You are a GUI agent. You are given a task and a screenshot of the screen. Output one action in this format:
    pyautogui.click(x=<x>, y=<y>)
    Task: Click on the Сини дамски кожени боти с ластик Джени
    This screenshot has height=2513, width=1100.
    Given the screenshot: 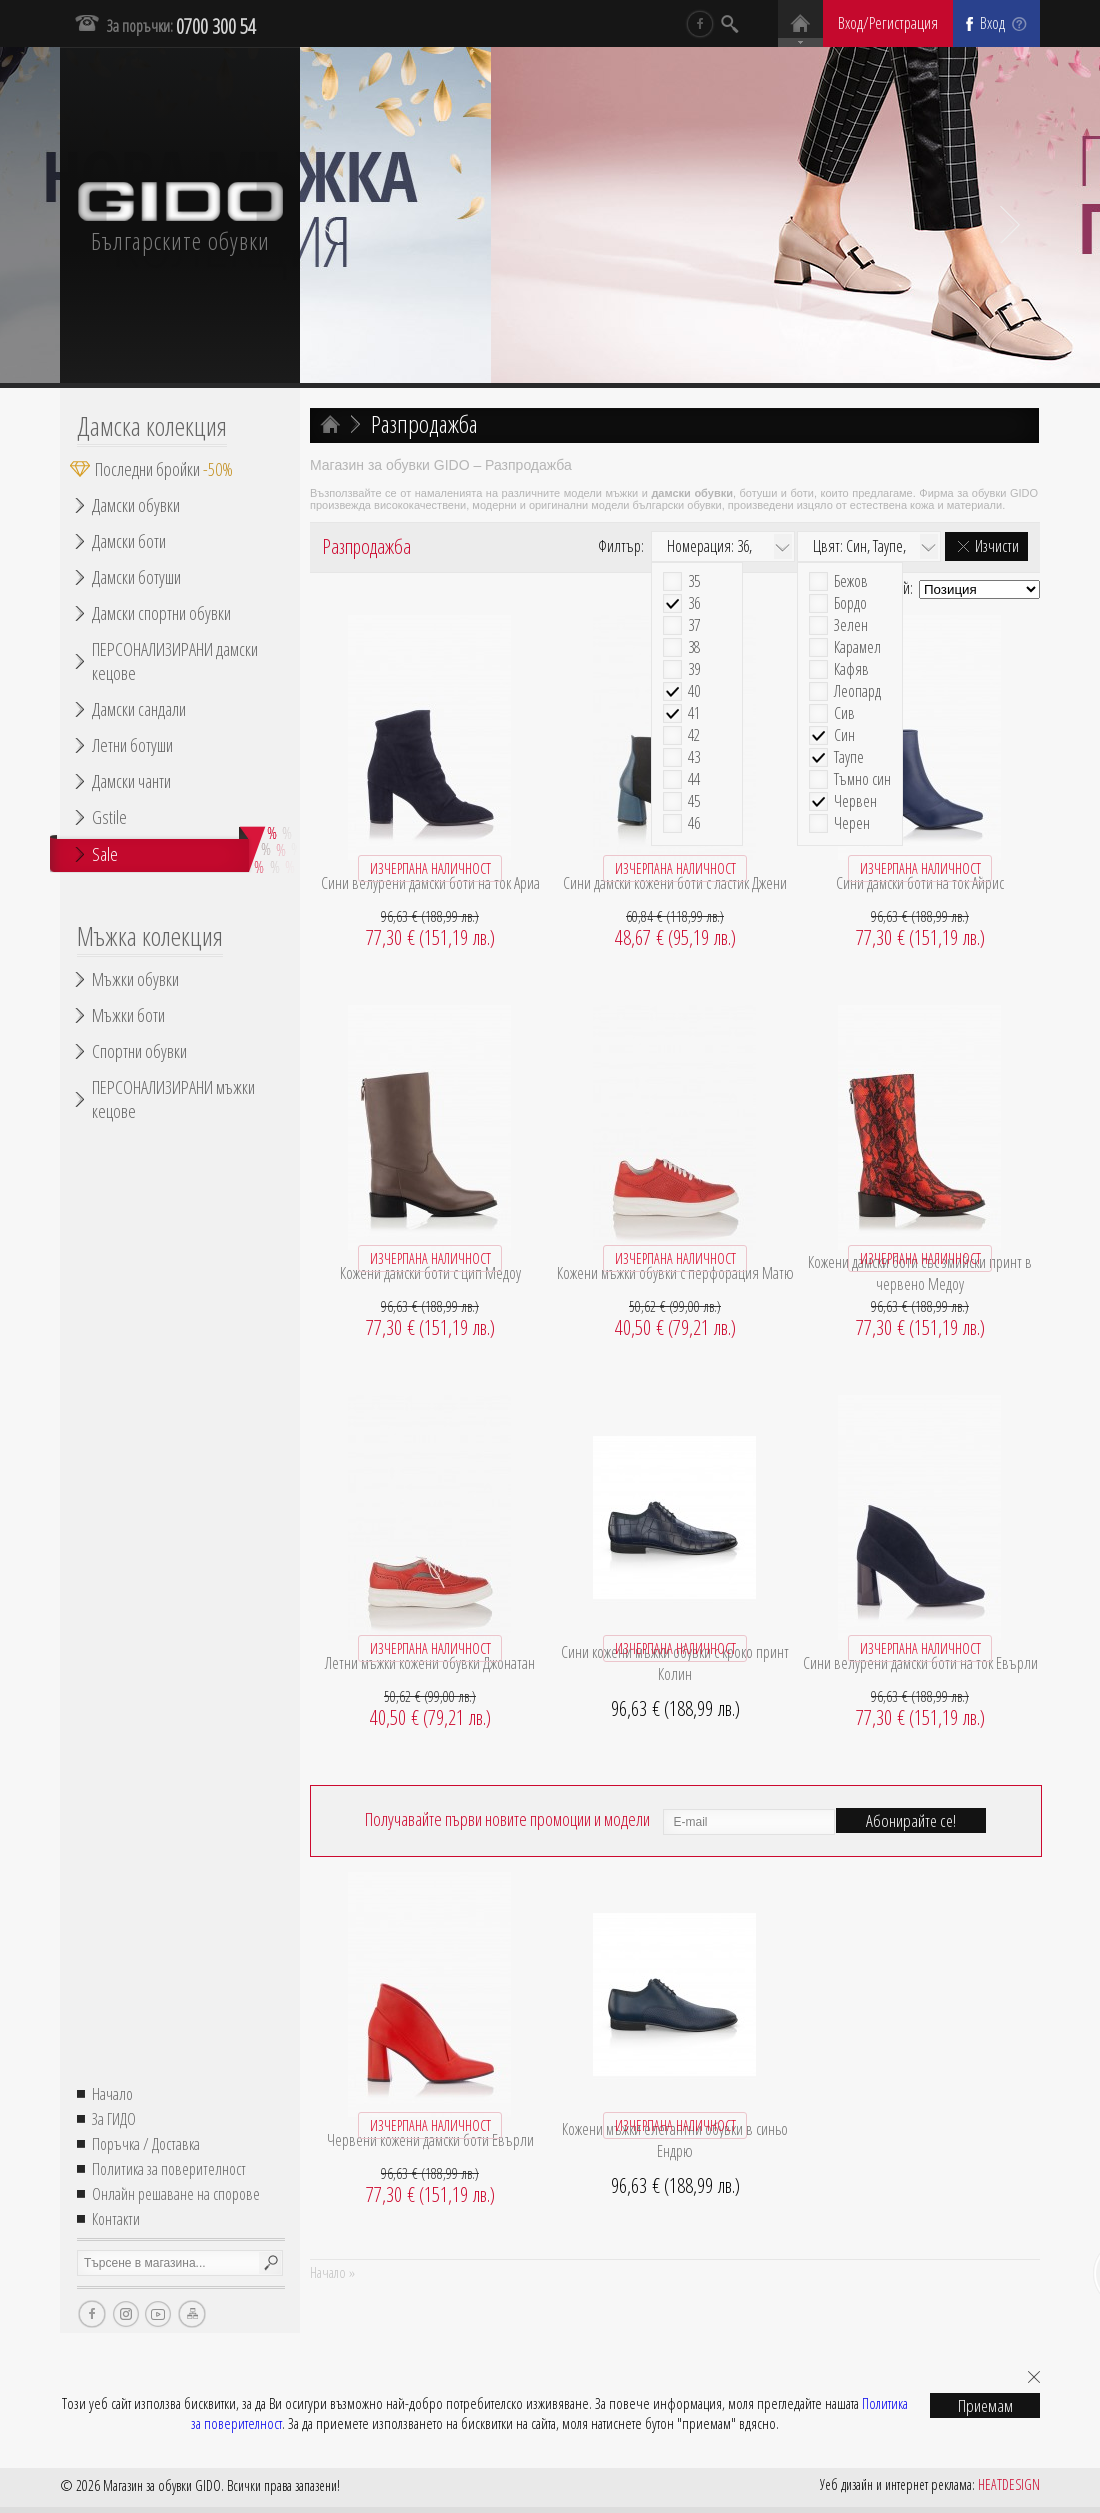 What is the action you would take?
    pyautogui.click(x=675, y=883)
    